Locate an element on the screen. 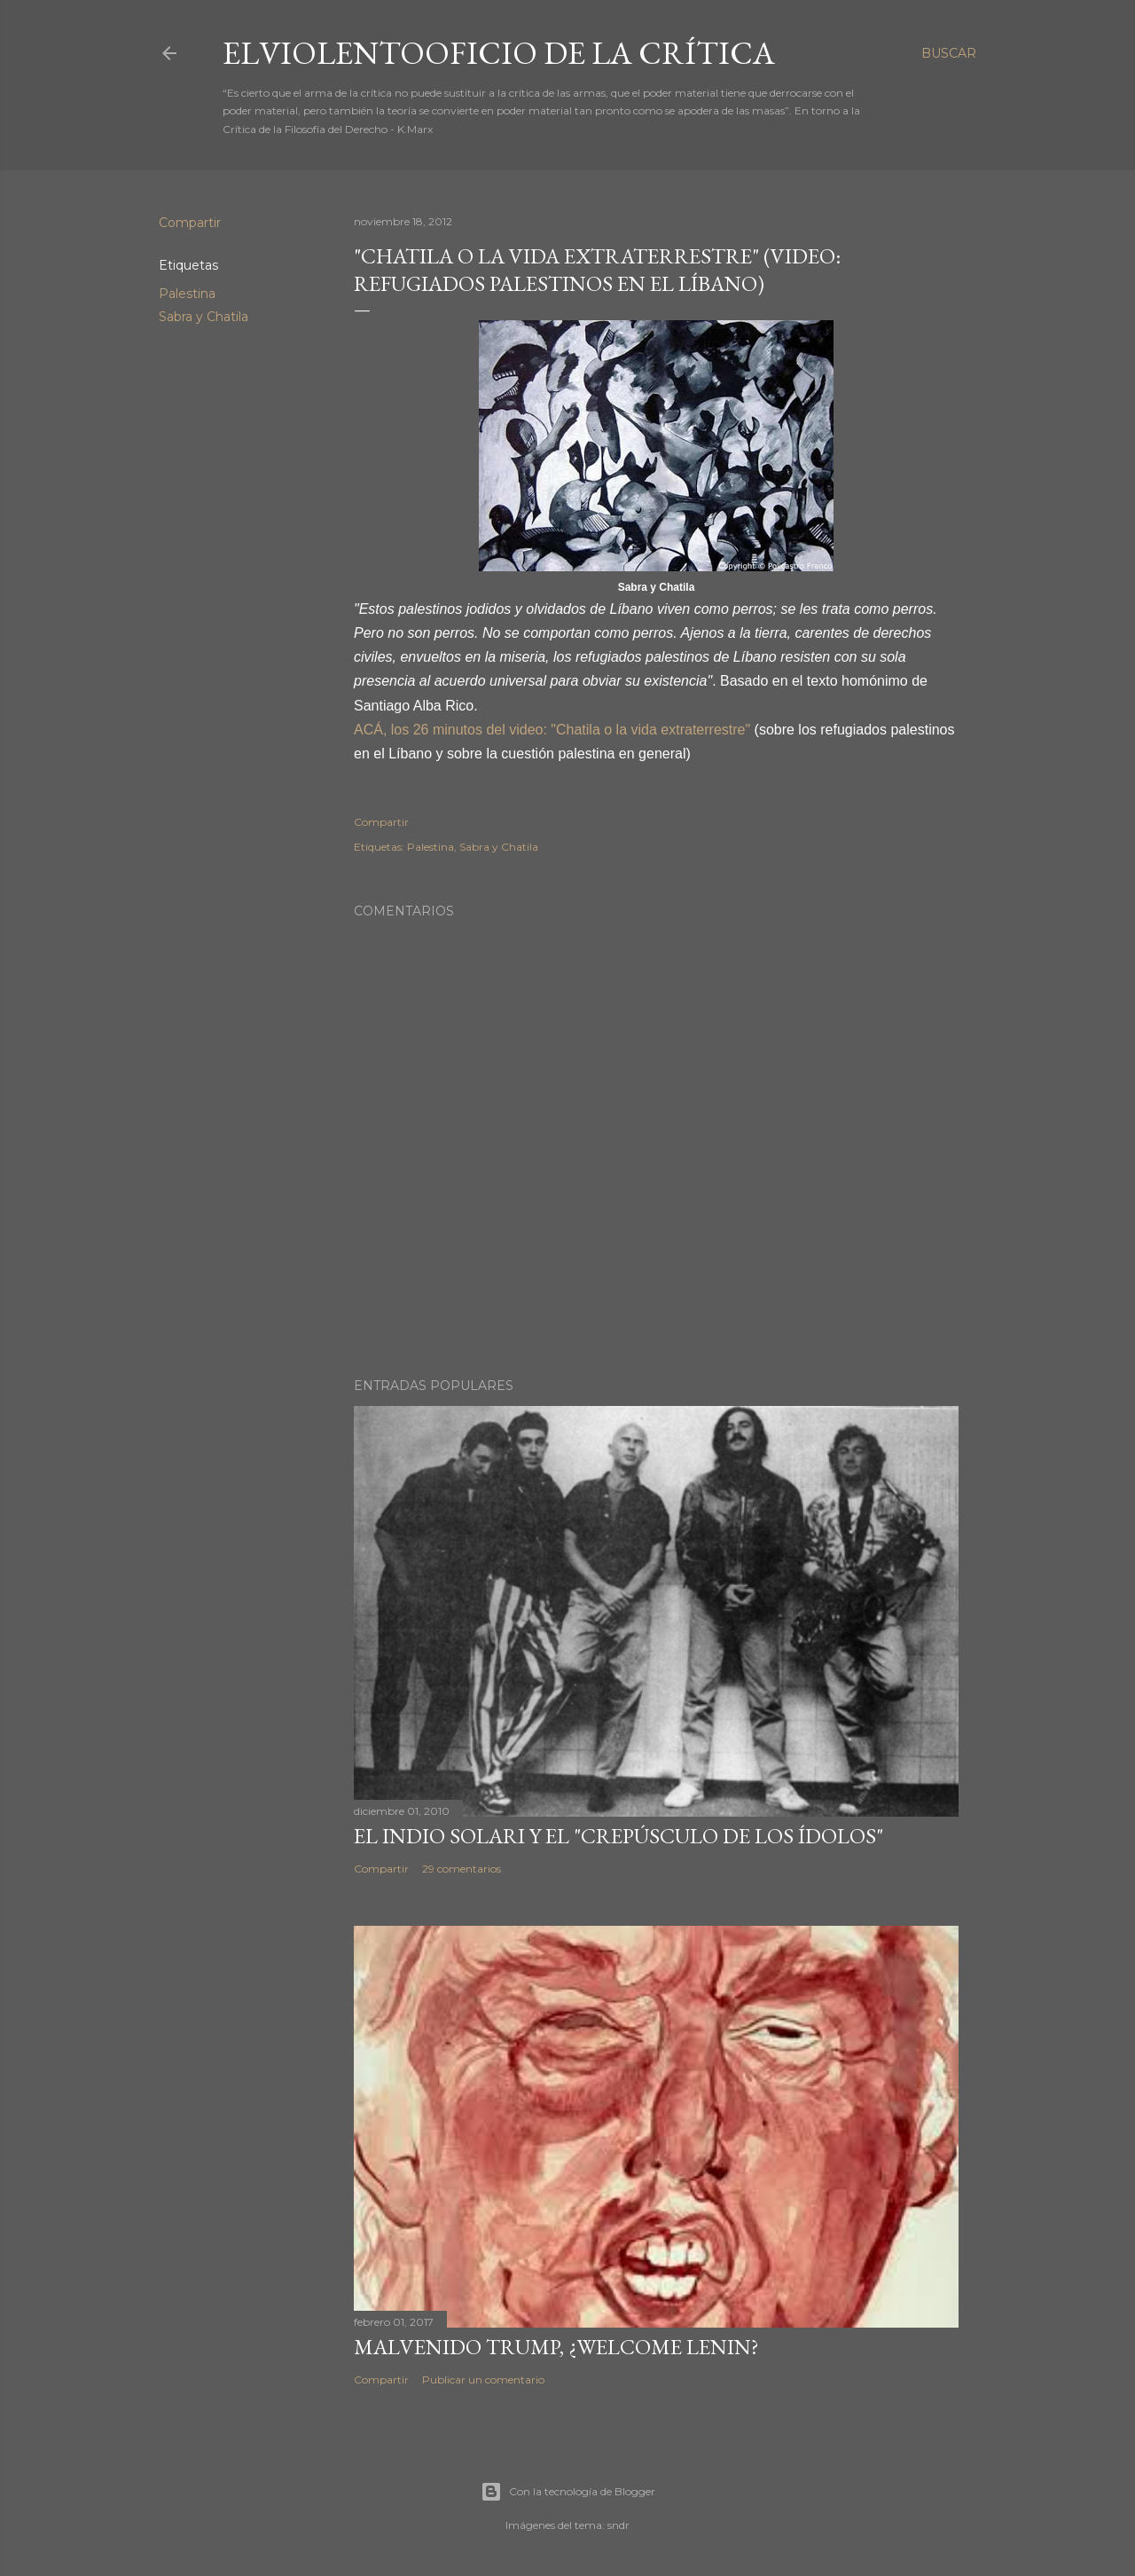 The image size is (1135, 2576). El Indio Solari y el "crepúsculo de los ídolos" is located at coordinates (618, 1836).